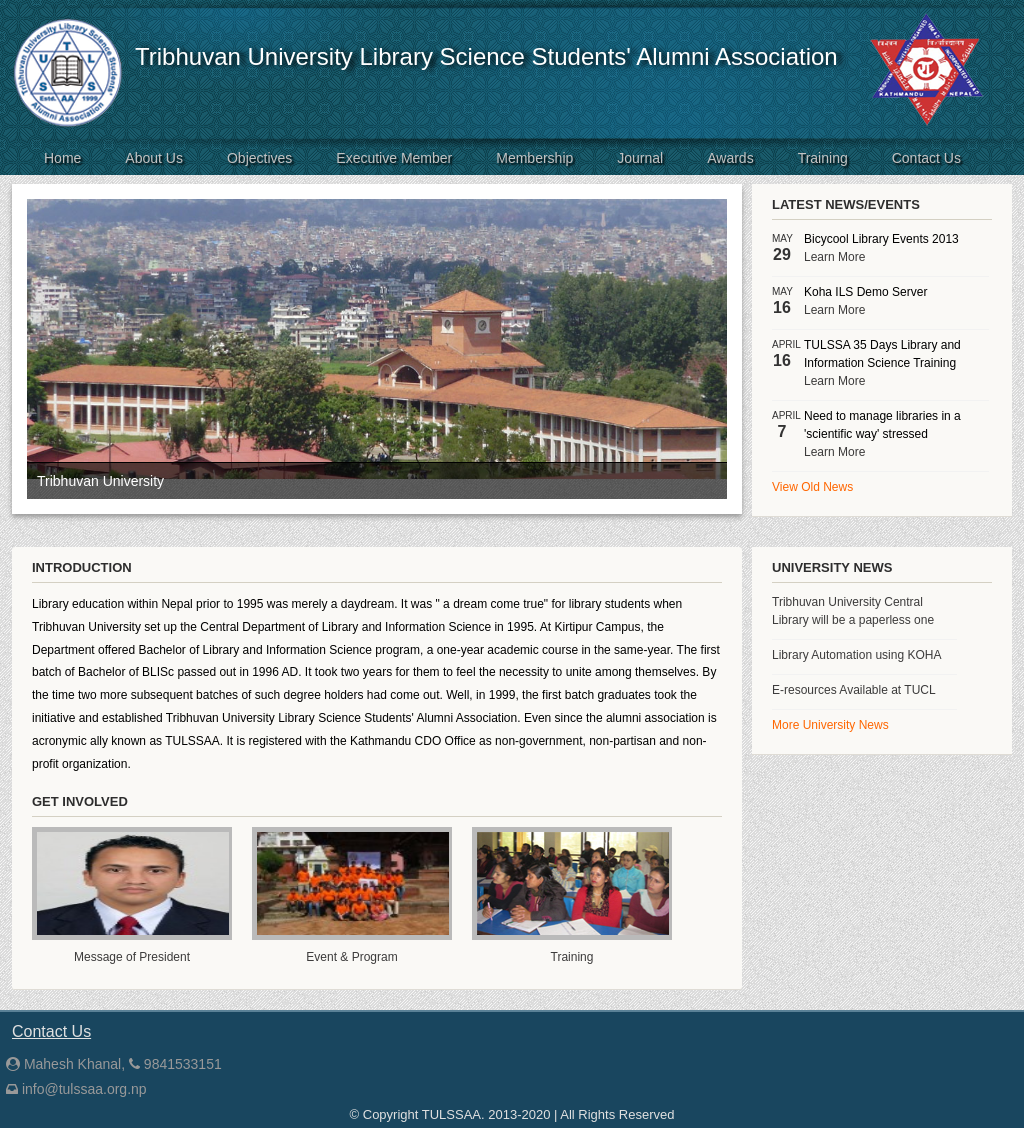 This screenshot has height=1128, width=1024. What do you see at coordinates (812, 487) in the screenshot?
I see `View Old News` at bounding box center [812, 487].